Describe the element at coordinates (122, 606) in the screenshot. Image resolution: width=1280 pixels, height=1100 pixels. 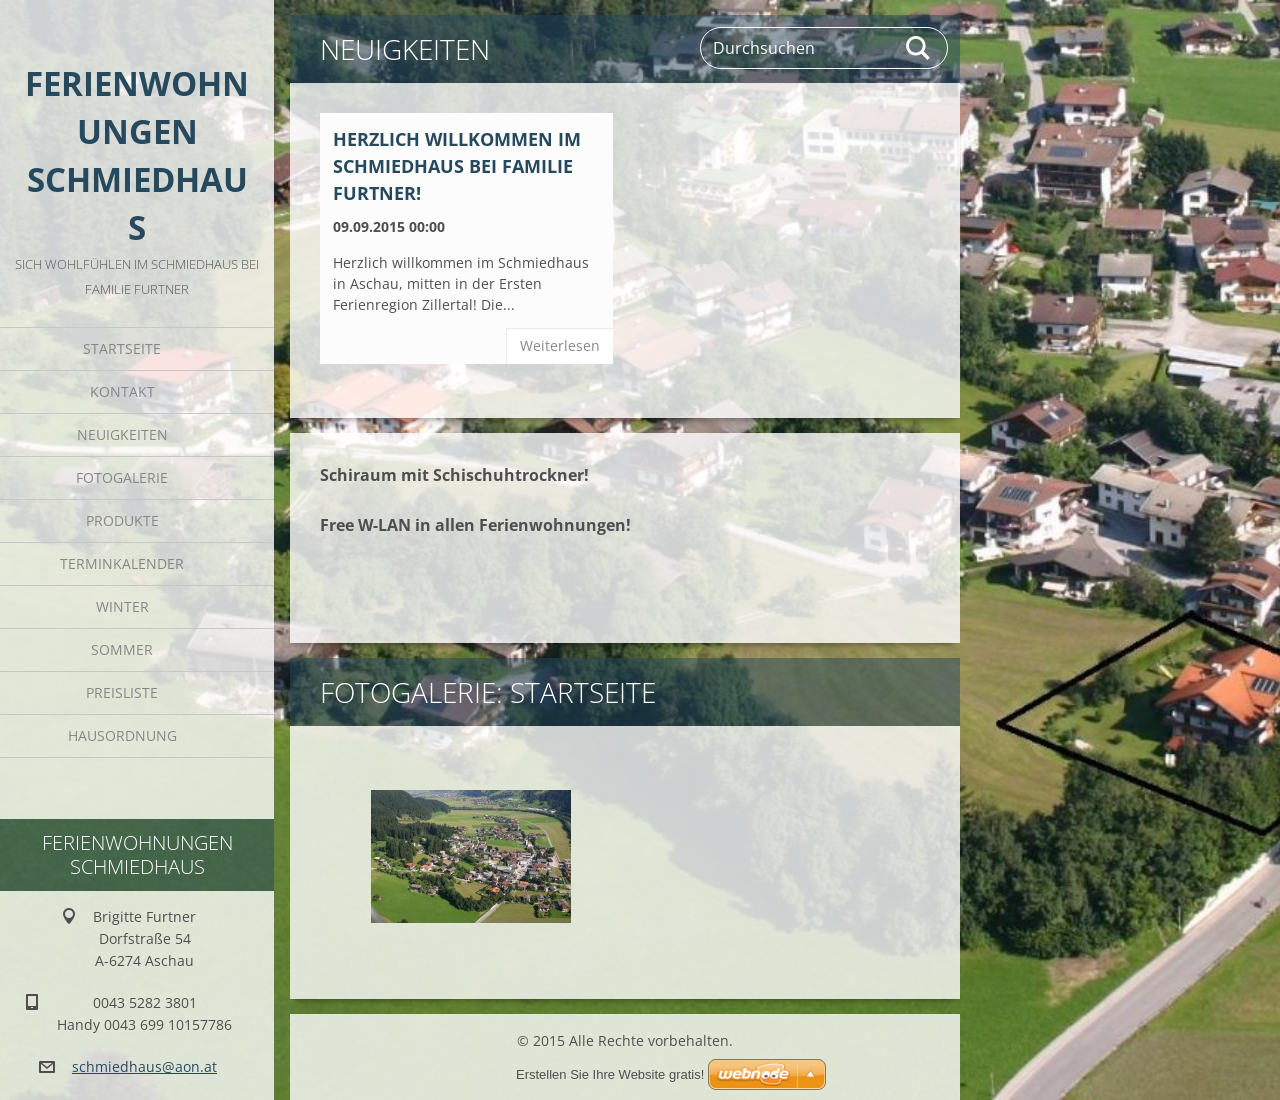
I see `Winter` at that location.